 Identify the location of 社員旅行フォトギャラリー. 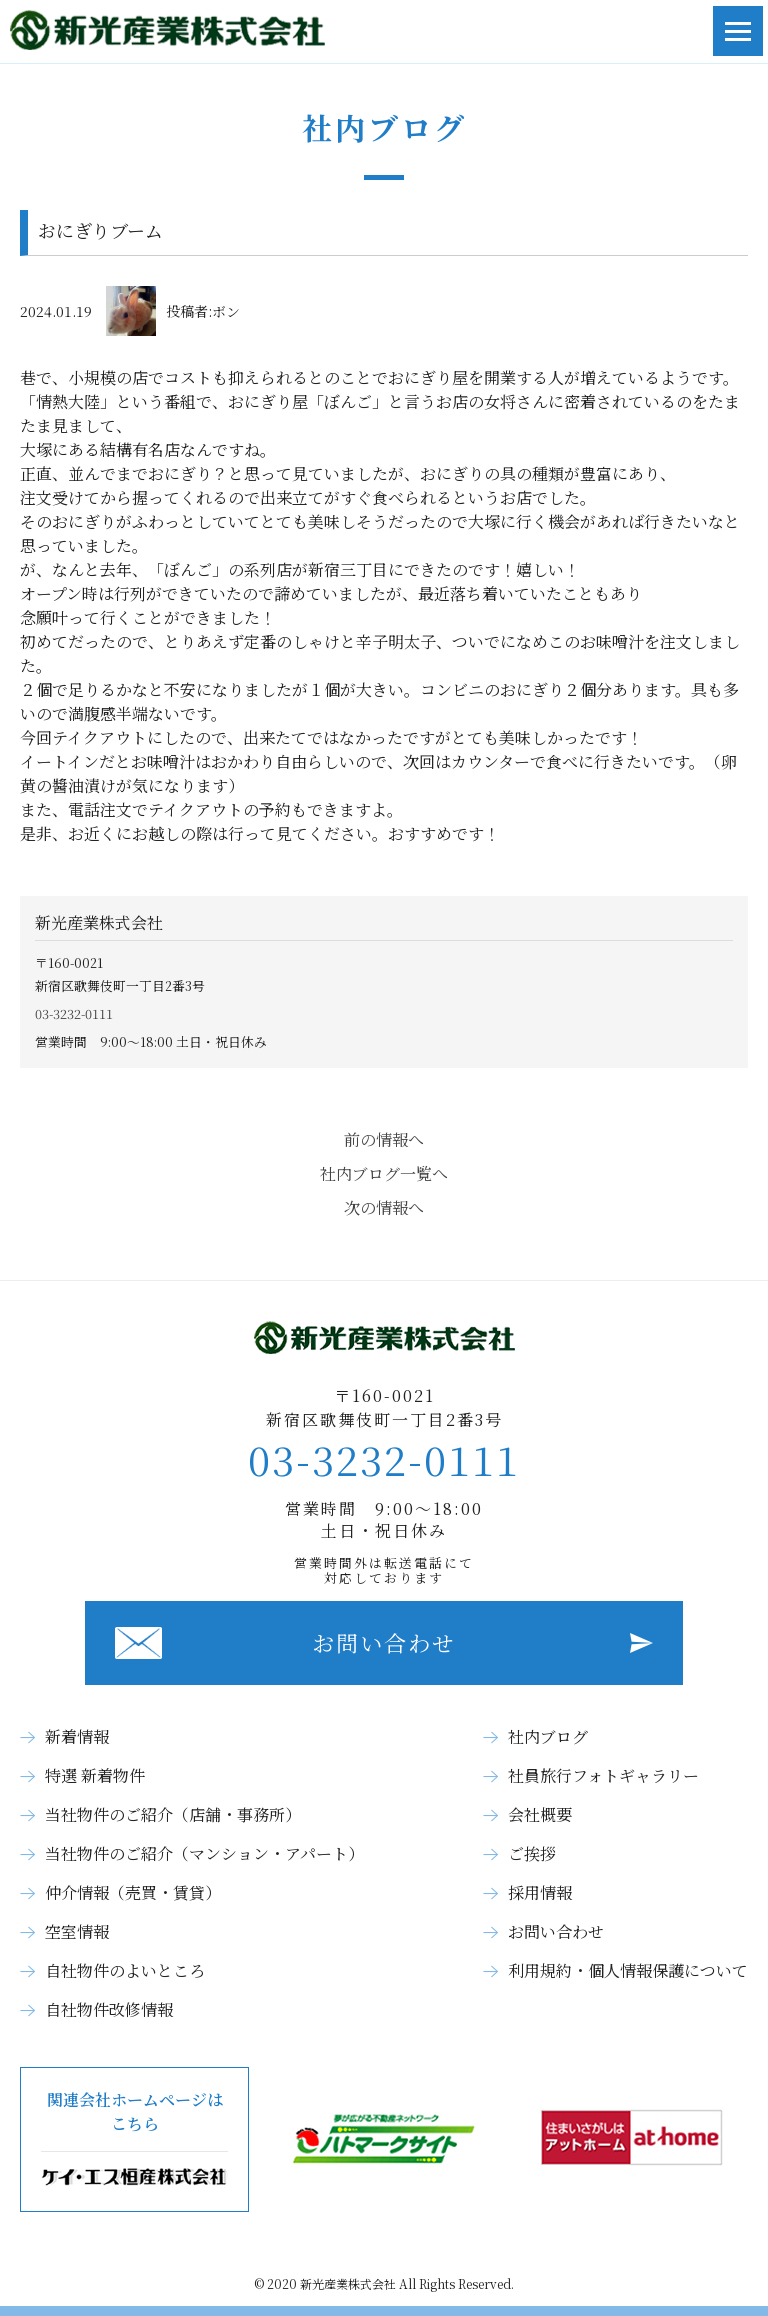
(603, 1775).